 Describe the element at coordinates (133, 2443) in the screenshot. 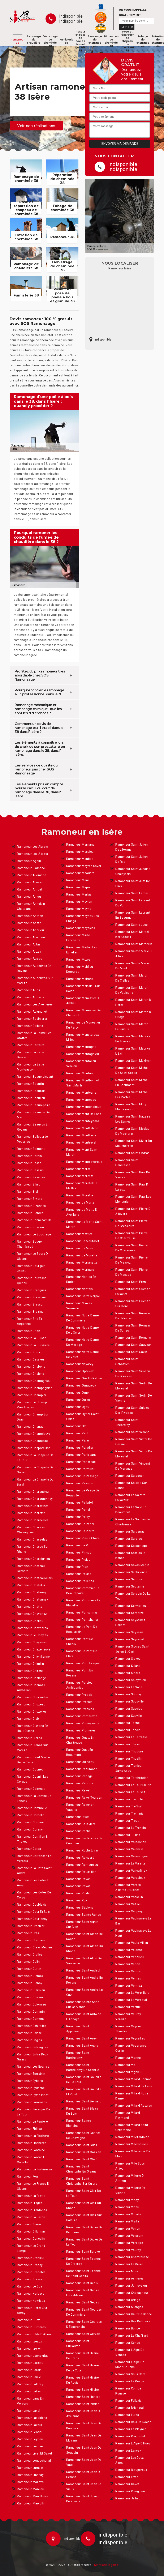

I see `Ramoneur L Alpe D Huez` at that location.